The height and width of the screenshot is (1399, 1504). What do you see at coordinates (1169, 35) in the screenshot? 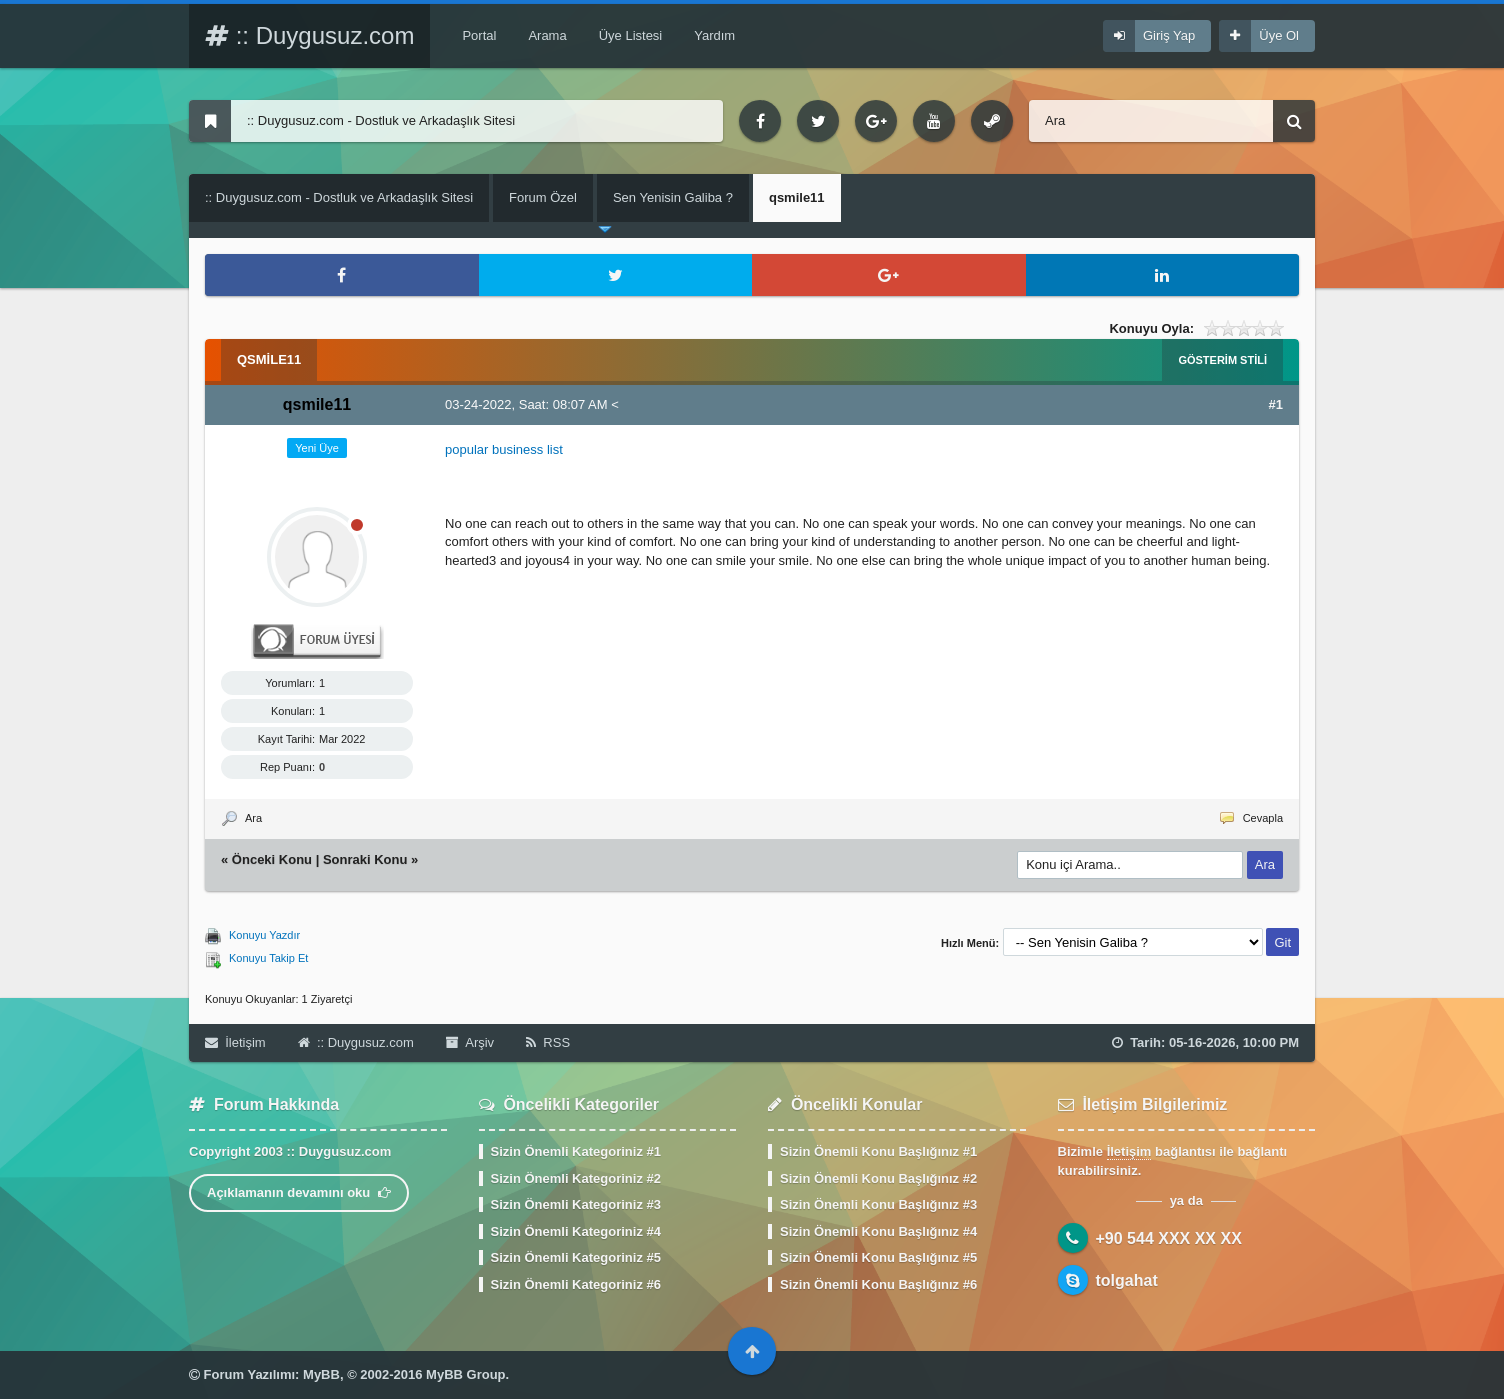
I see `Giriş Yap` at bounding box center [1169, 35].